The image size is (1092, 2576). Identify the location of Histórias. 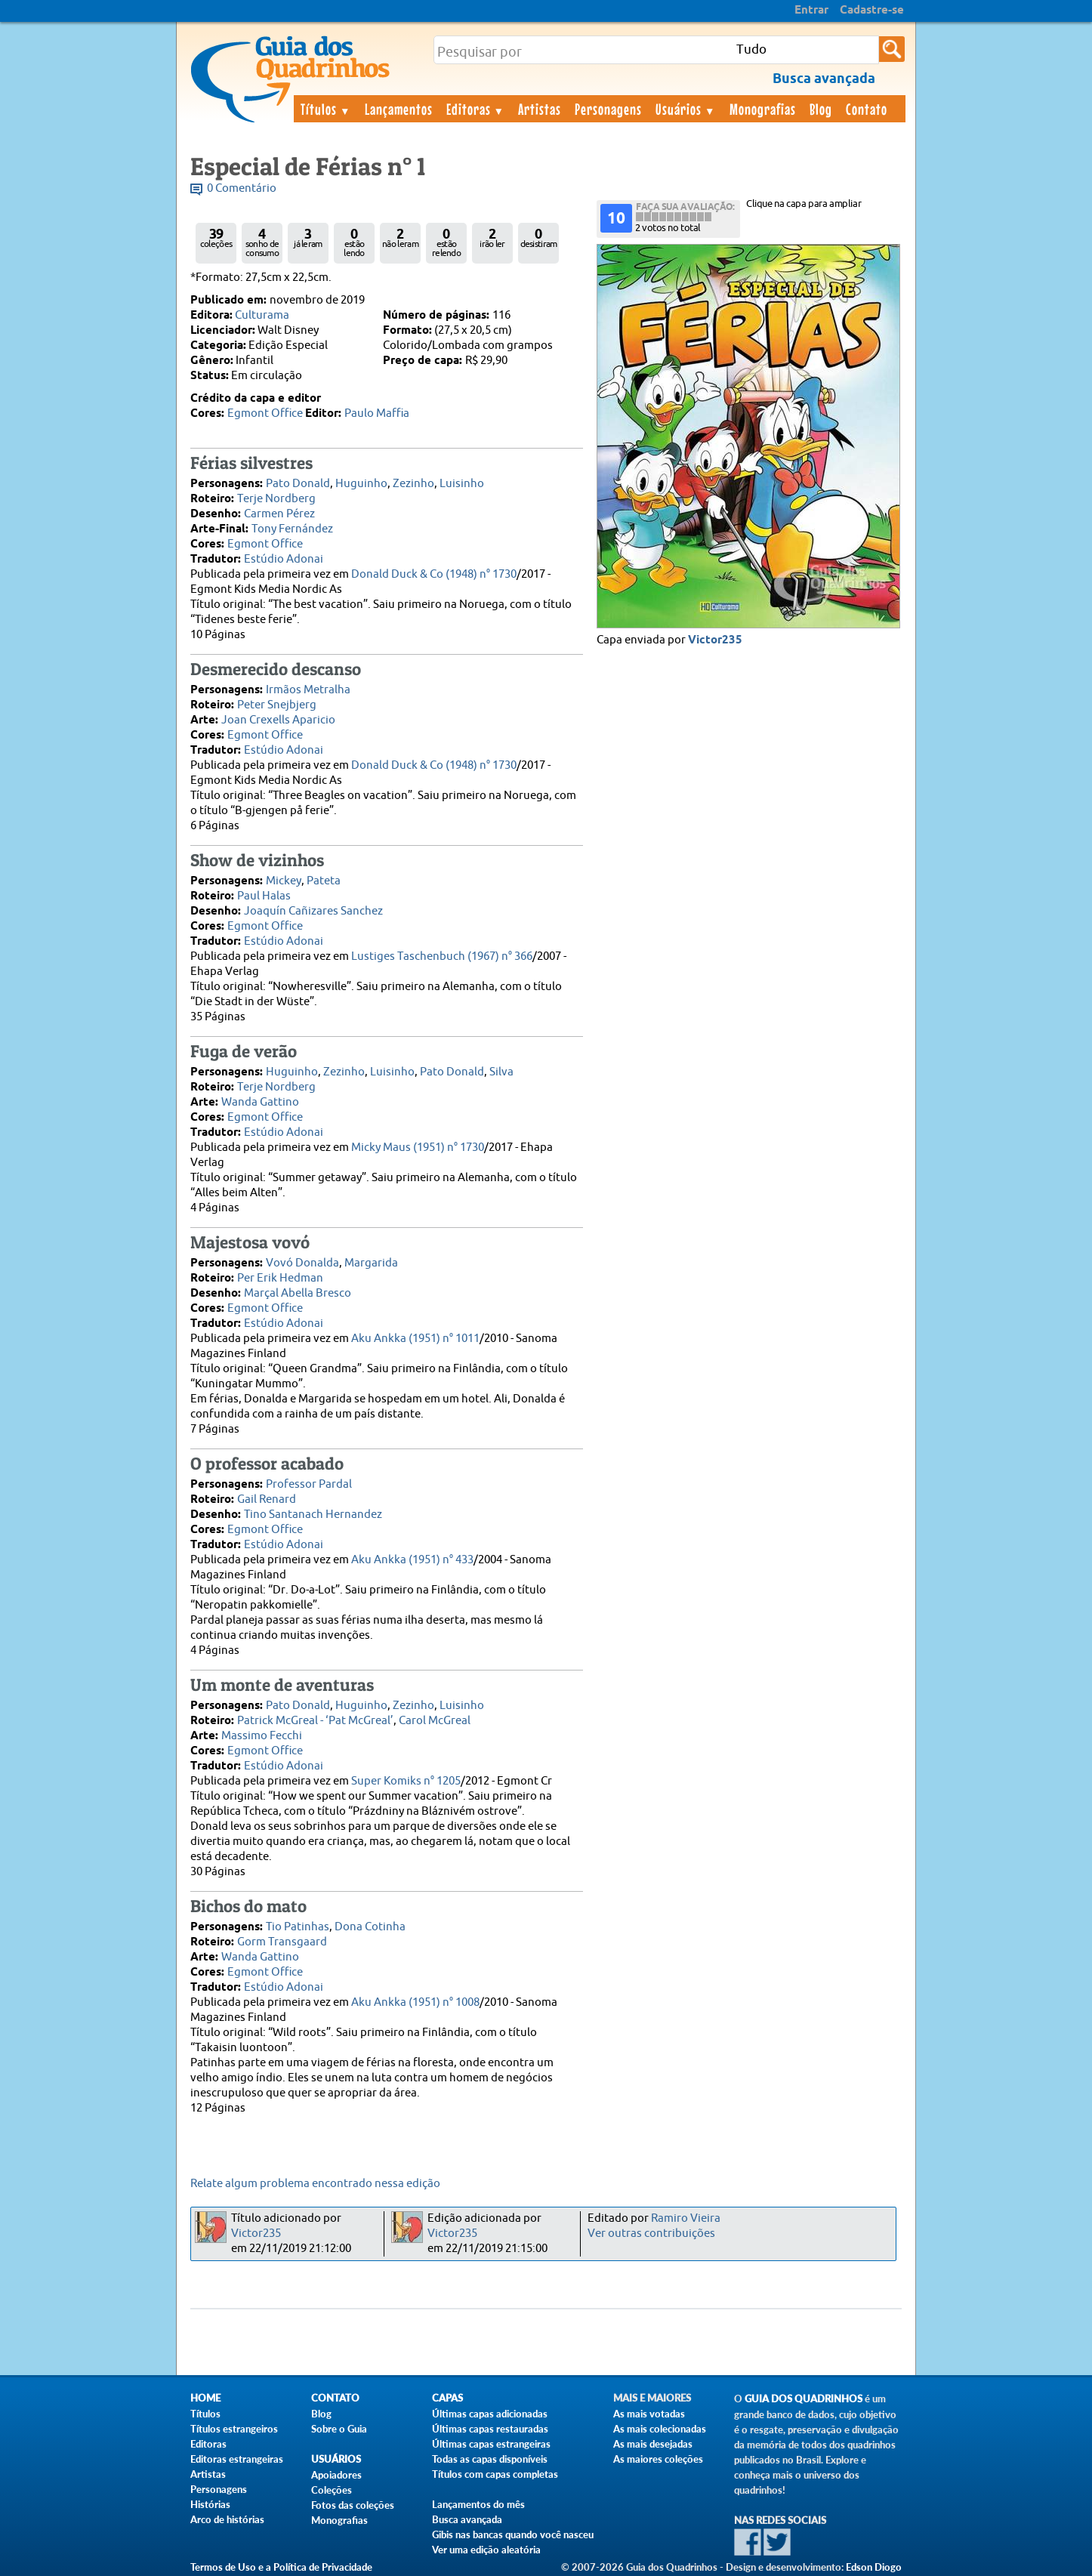
(210, 2504).